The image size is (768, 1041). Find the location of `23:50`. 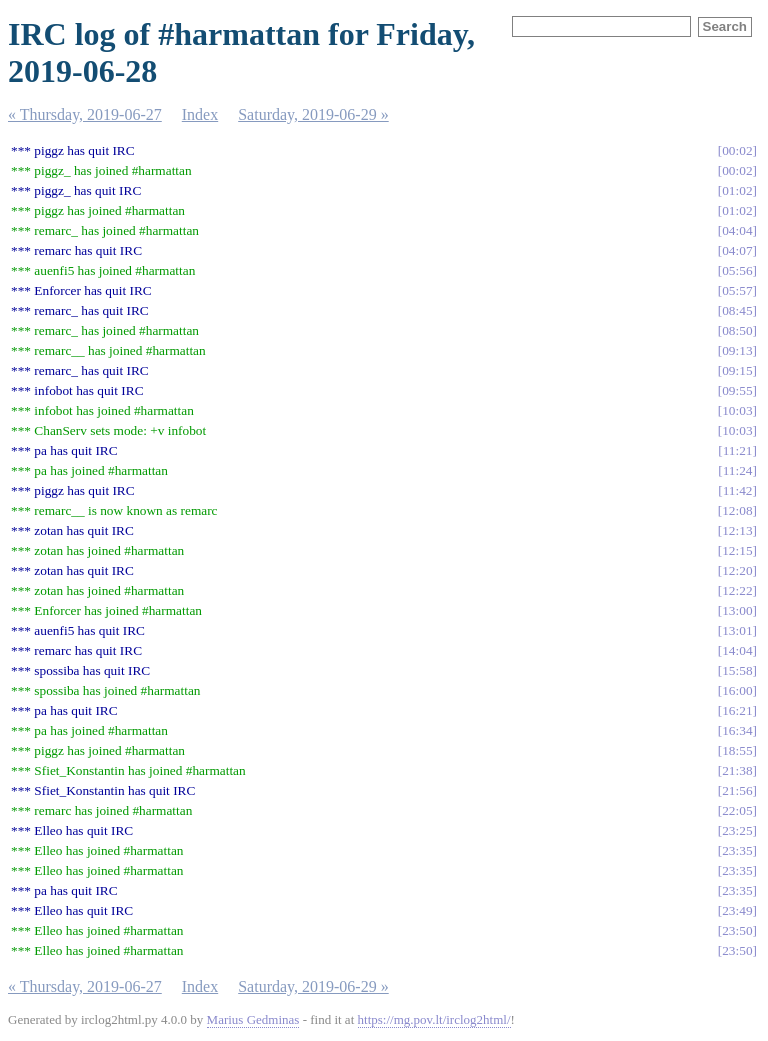

23:50 is located at coordinates (737, 930).